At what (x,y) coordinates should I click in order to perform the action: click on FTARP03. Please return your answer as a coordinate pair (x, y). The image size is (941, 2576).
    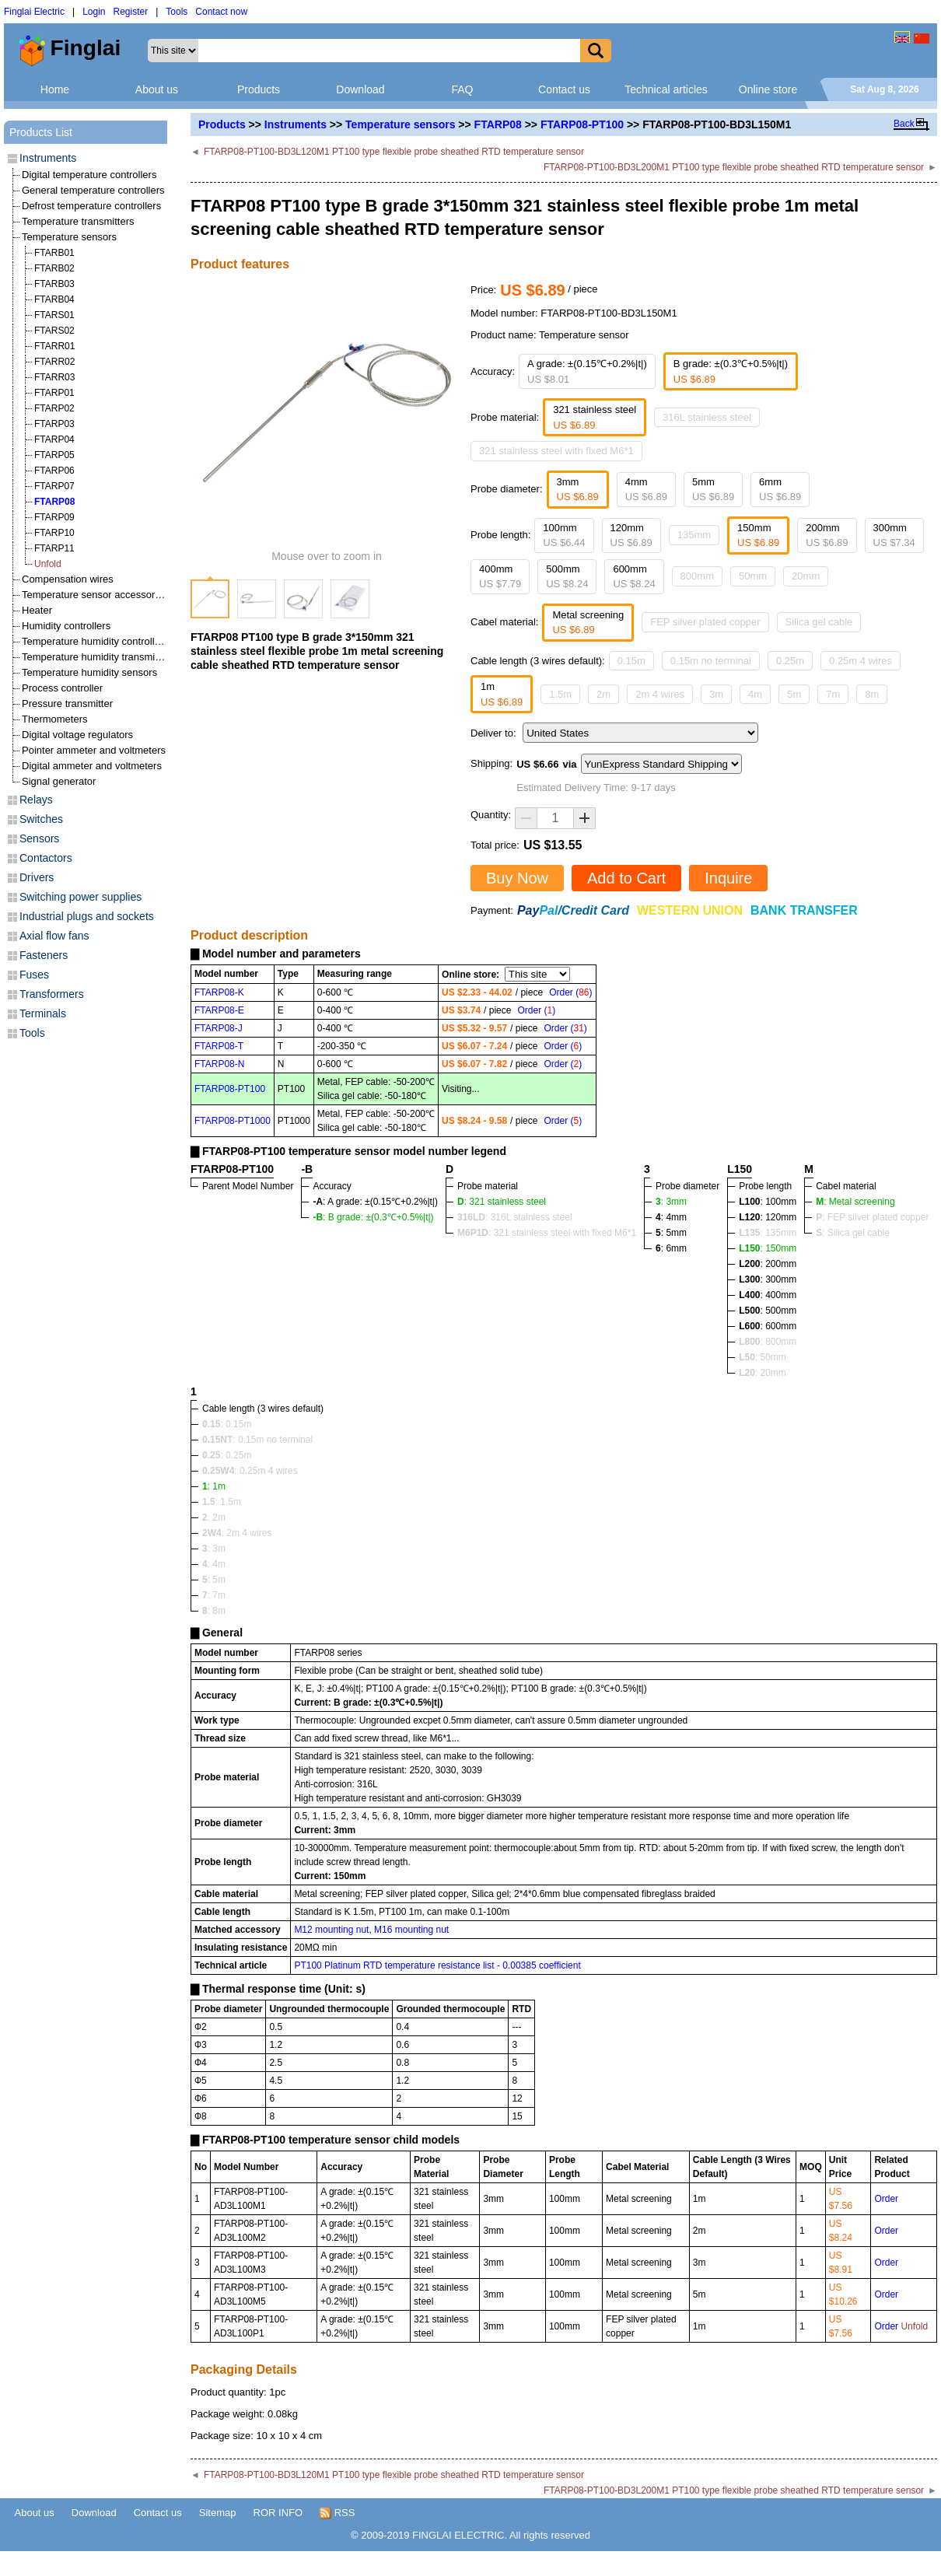
    Looking at the image, I should click on (54, 423).